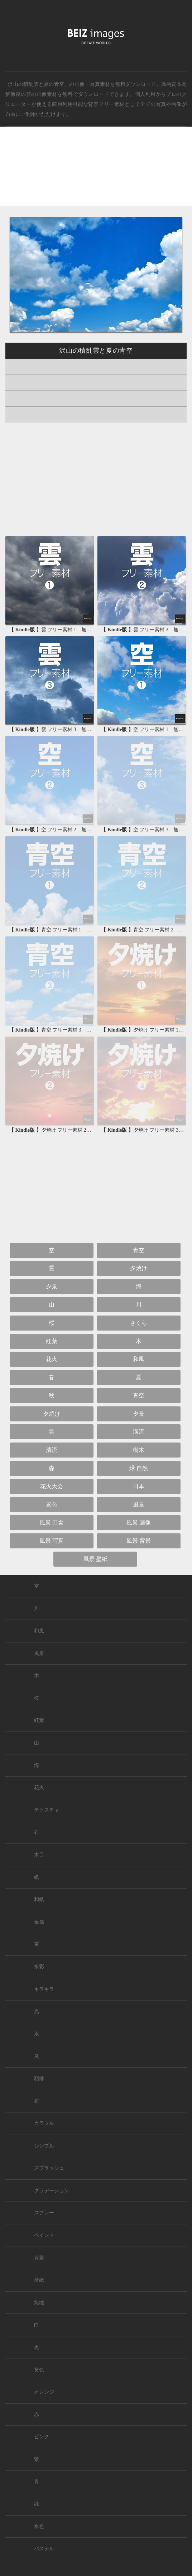 The width and height of the screenshot is (192, 2576). I want to click on 樹木, so click(138, 1450).